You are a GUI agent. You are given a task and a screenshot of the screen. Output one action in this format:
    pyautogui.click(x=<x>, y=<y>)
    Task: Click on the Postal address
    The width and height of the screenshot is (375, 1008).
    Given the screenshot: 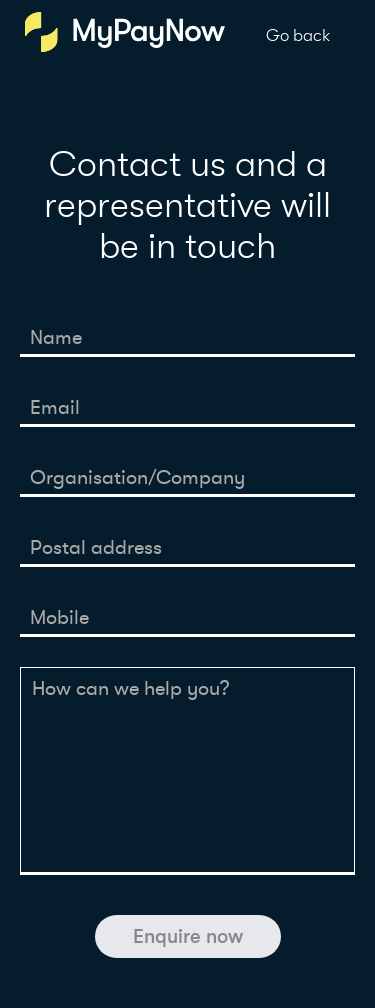 What is the action you would take?
    pyautogui.click(x=96, y=547)
    